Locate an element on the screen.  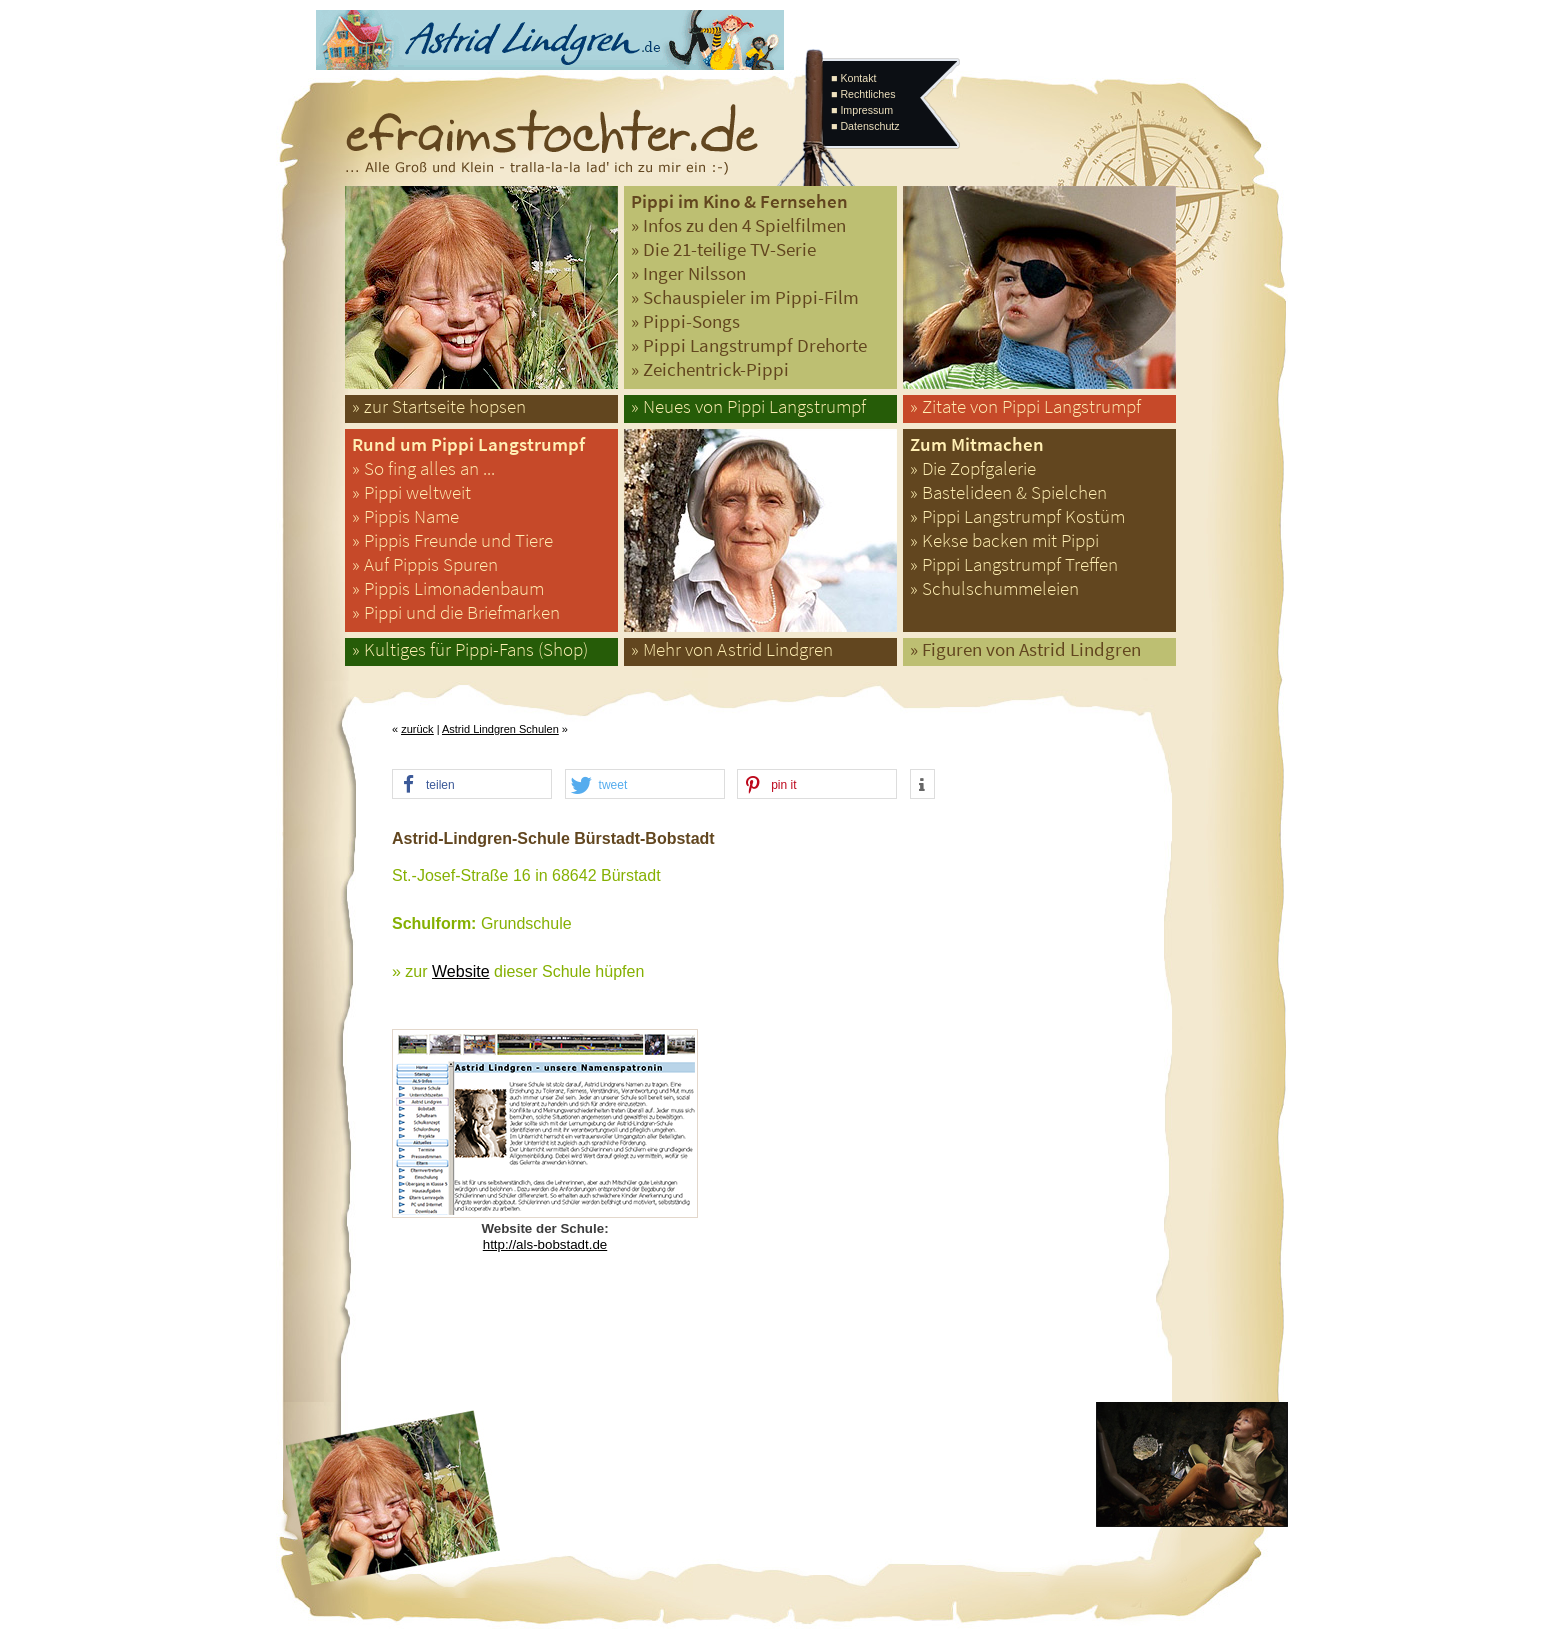
» Figuren von Astrid Lindgren is located at coordinates (1025, 649).